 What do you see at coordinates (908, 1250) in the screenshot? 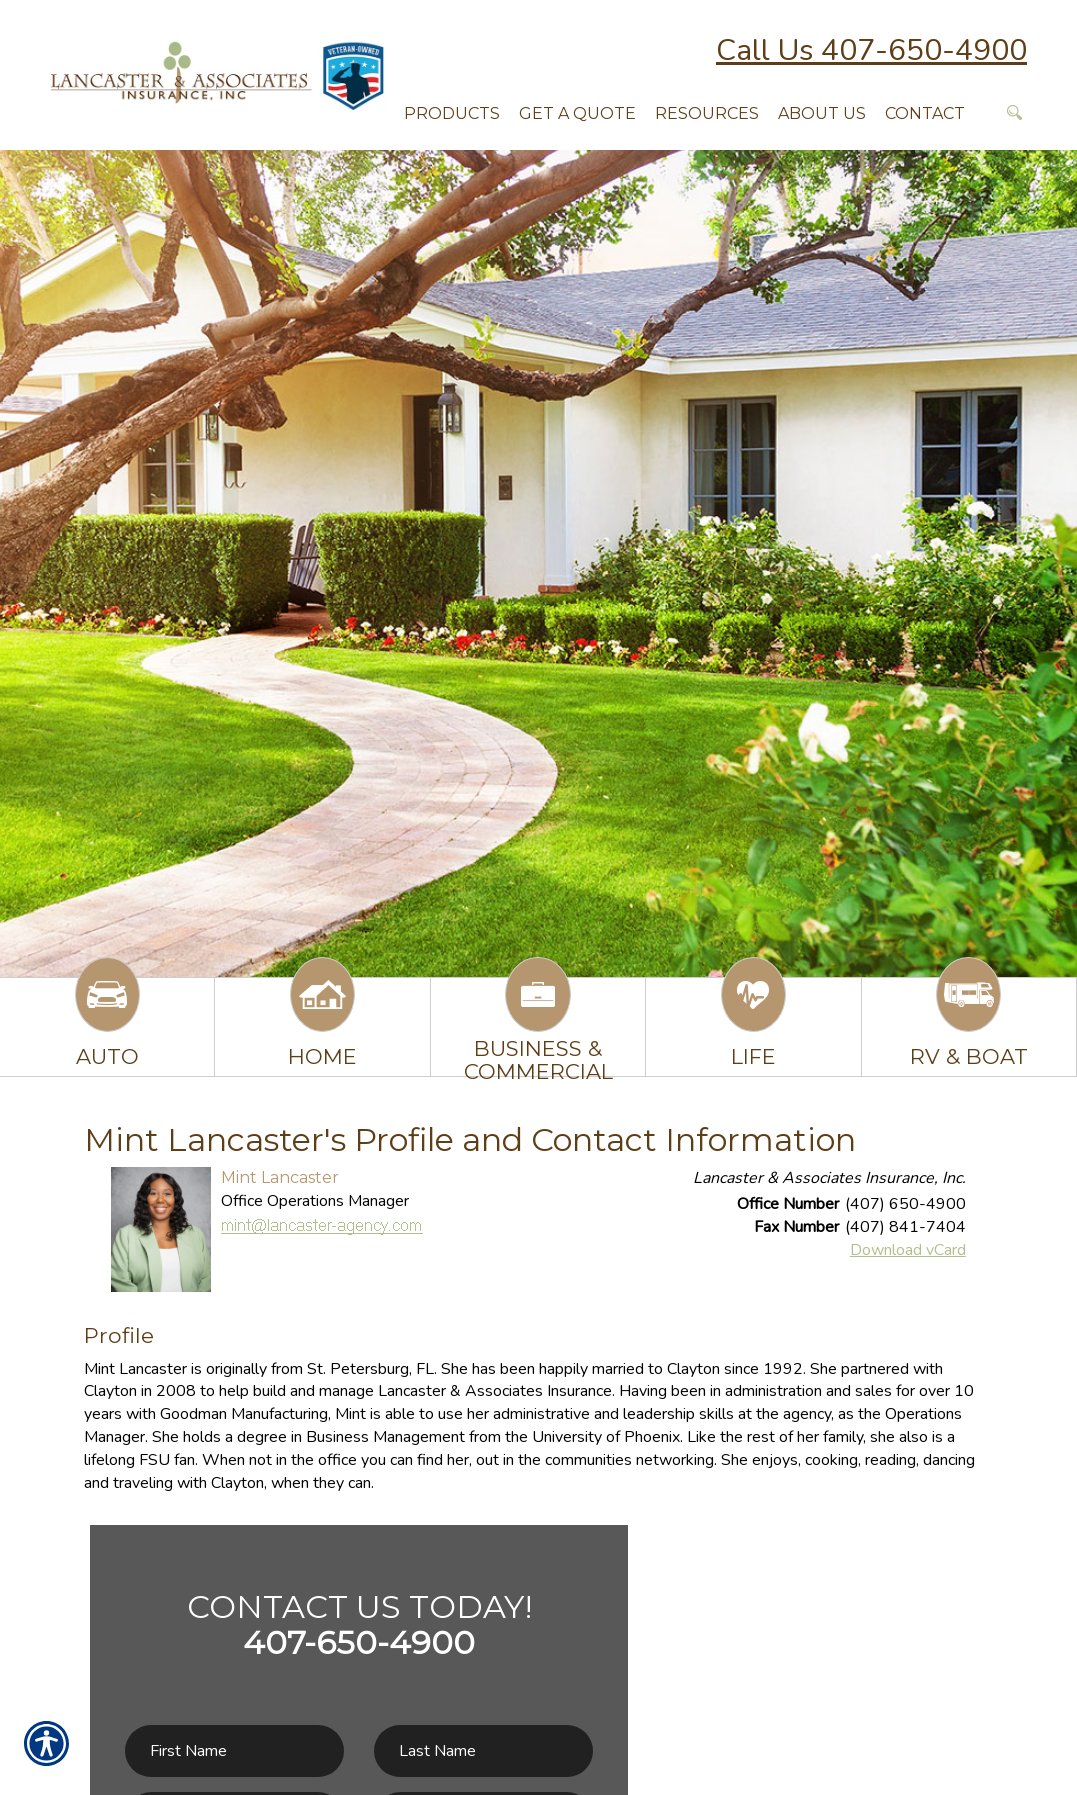
I see `Download vCard` at bounding box center [908, 1250].